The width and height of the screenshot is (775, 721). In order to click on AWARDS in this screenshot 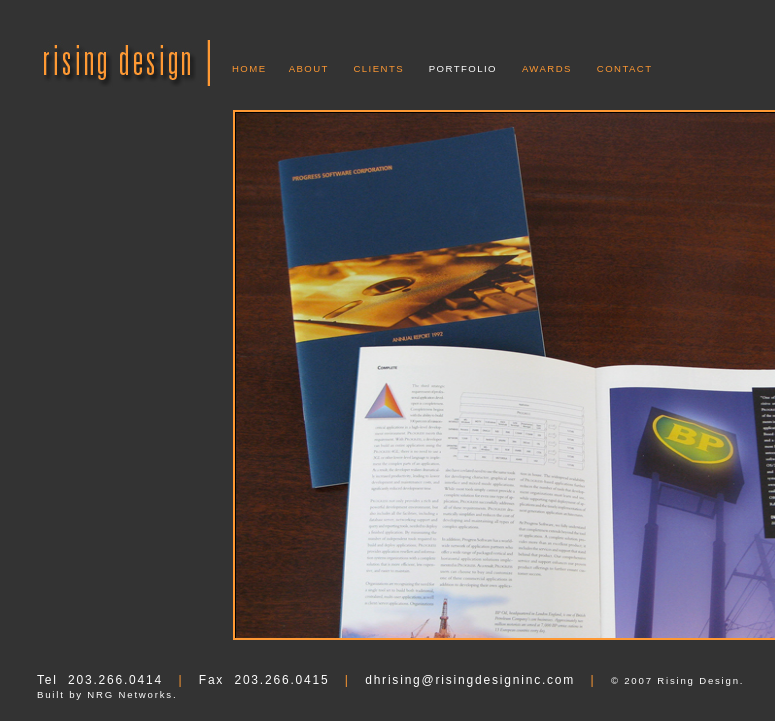, I will do `click(547, 69)`.